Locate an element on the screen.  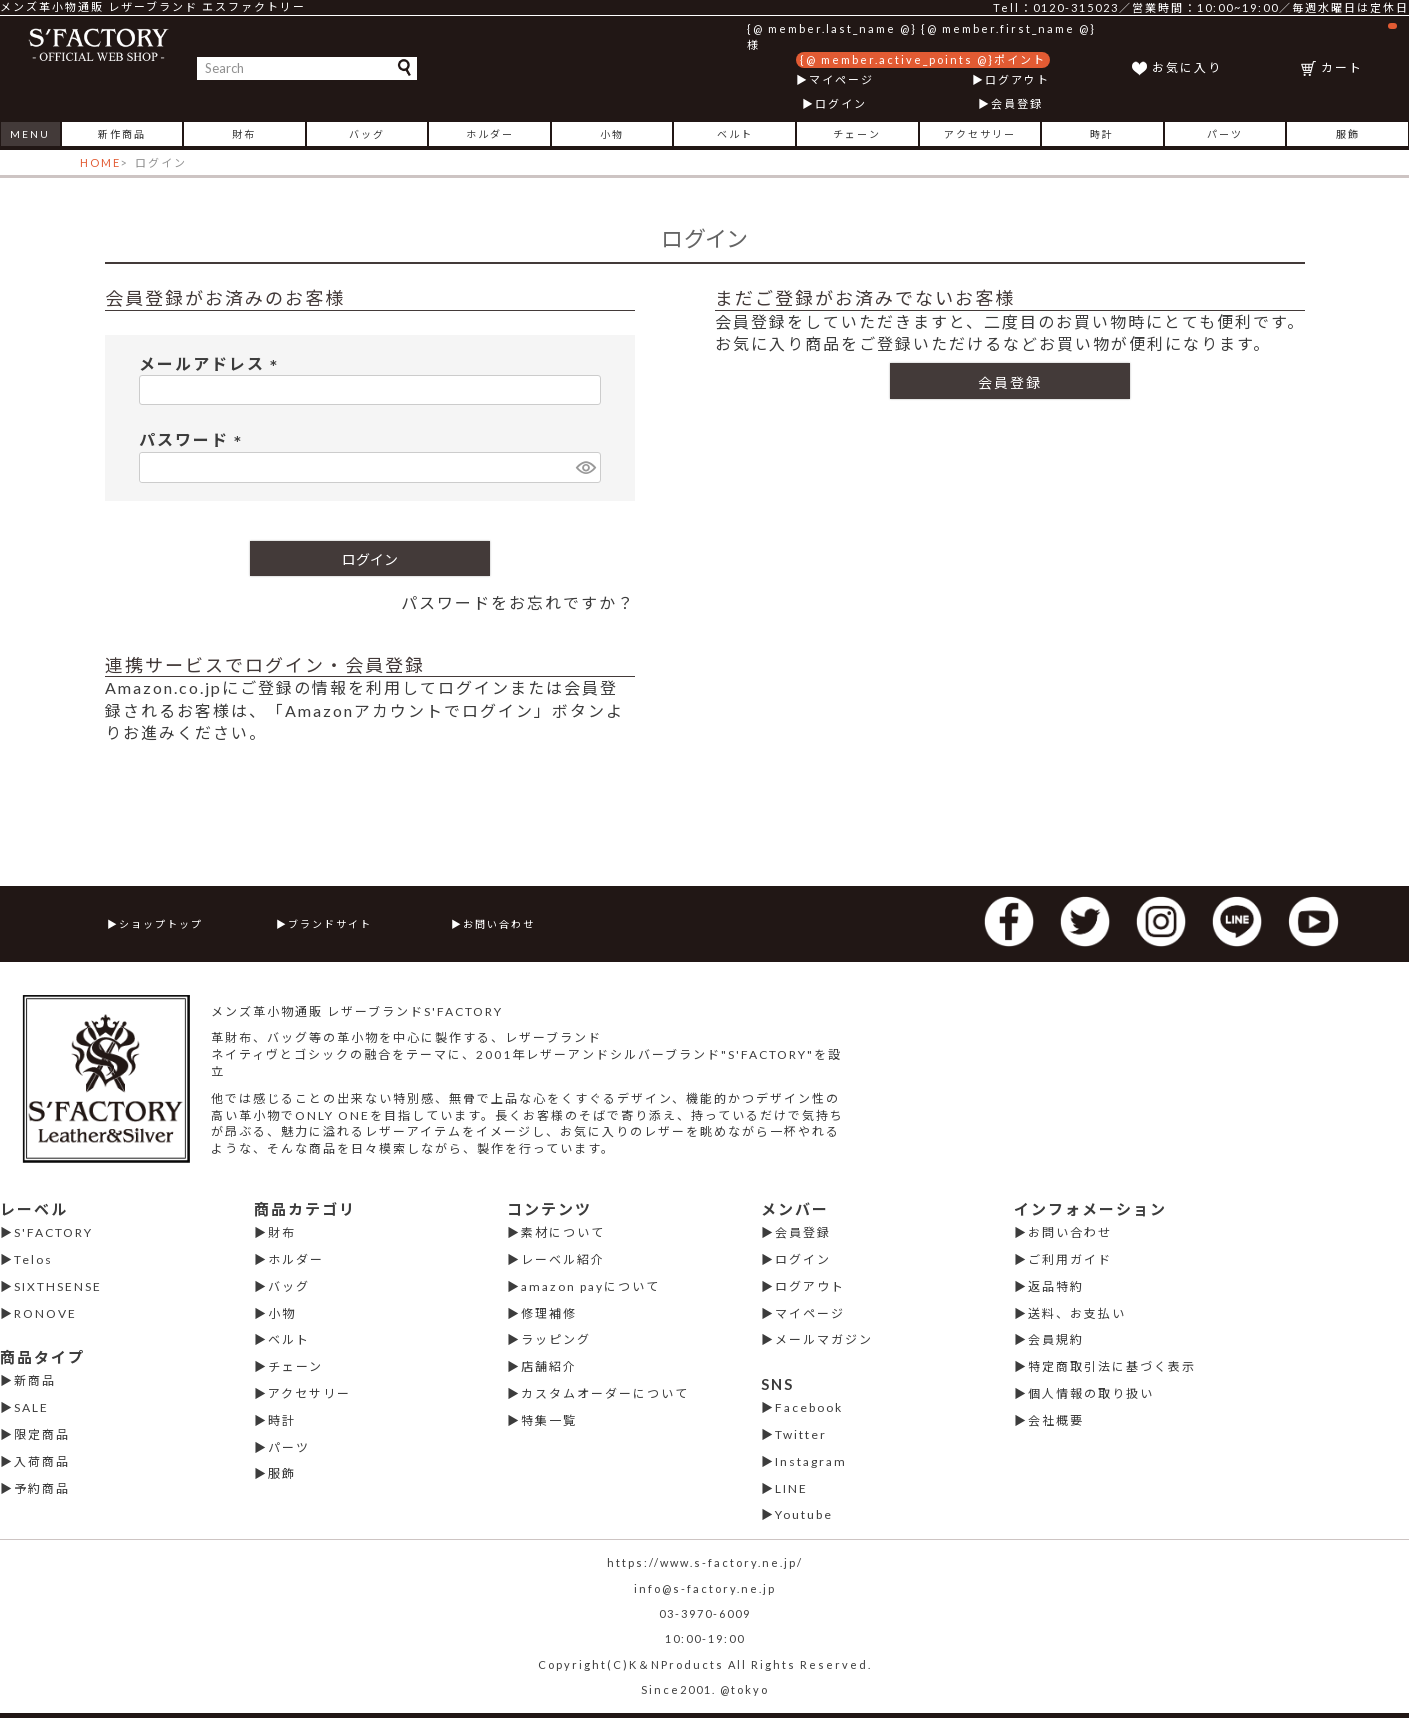
LINE is located at coordinates (791, 1488).